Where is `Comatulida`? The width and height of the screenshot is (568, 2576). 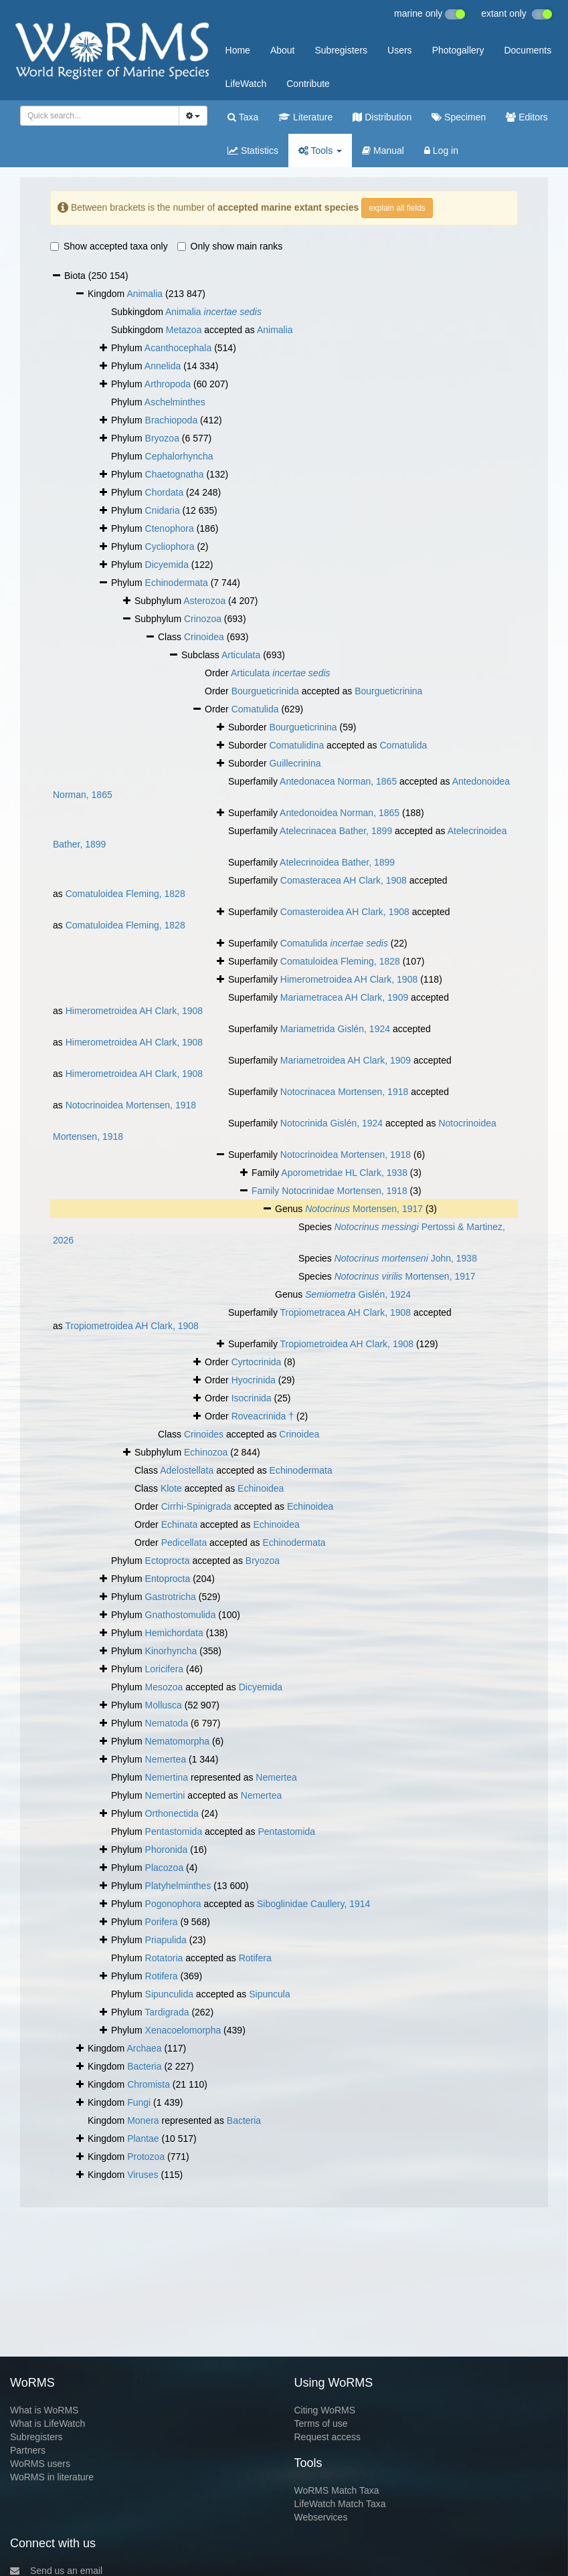 Comatulida is located at coordinates (255, 709).